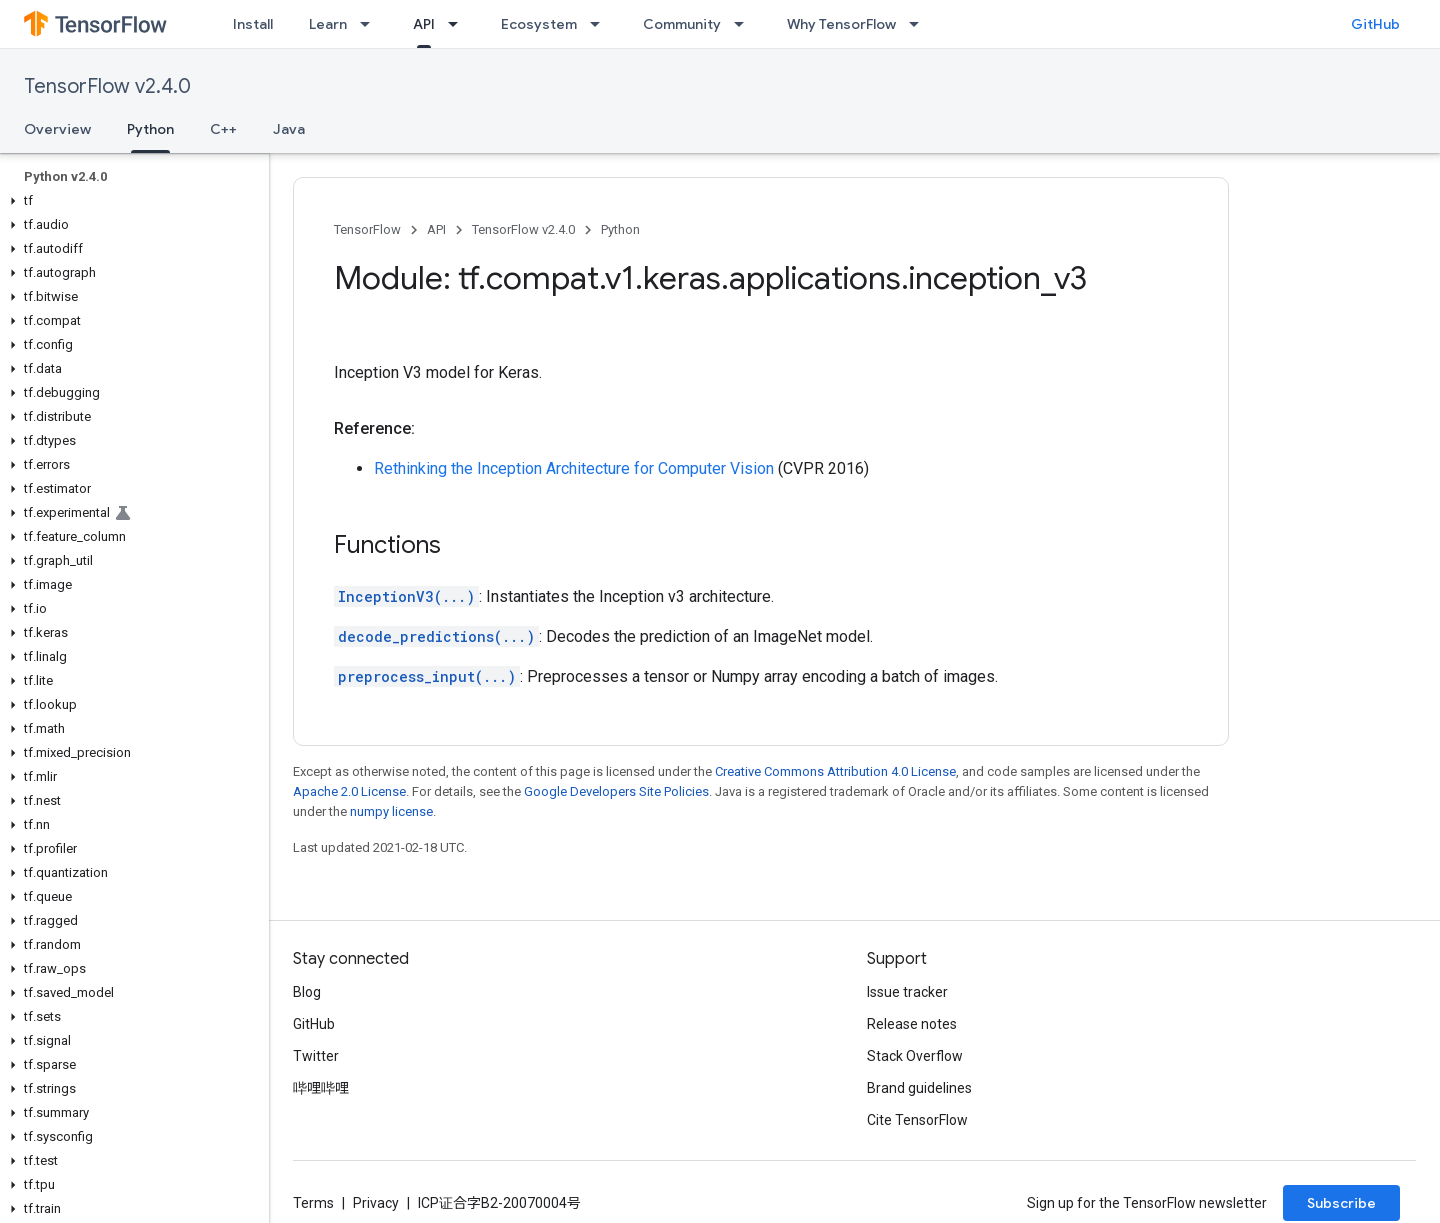 Image resolution: width=1440 pixels, height=1223 pixels. What do you see at coordinates (459, 24) in the screenshot?
I see `[Dropdown menu for API]` at bounding box center [459, 24].